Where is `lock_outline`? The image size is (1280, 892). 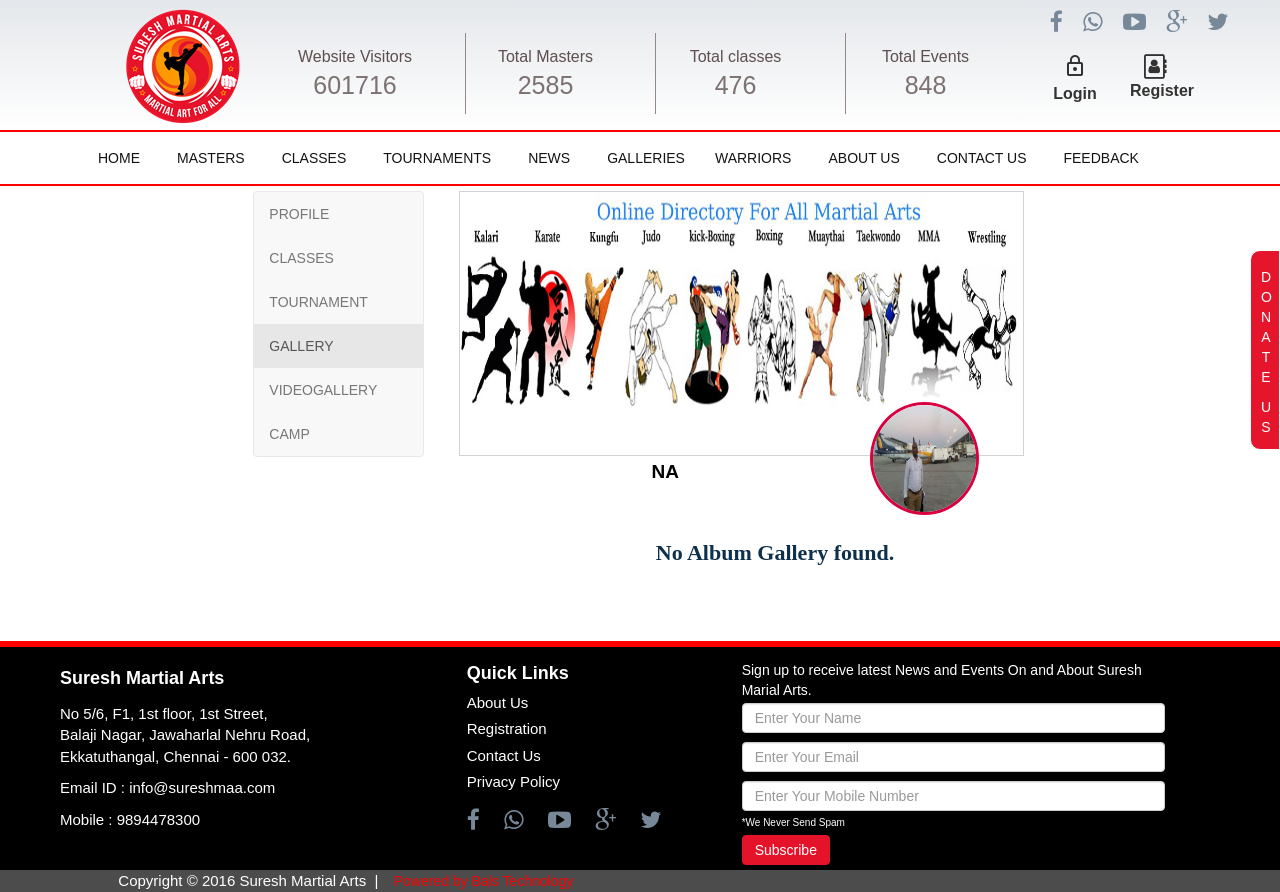
lock_outline is located at coordinates (1075, 66).